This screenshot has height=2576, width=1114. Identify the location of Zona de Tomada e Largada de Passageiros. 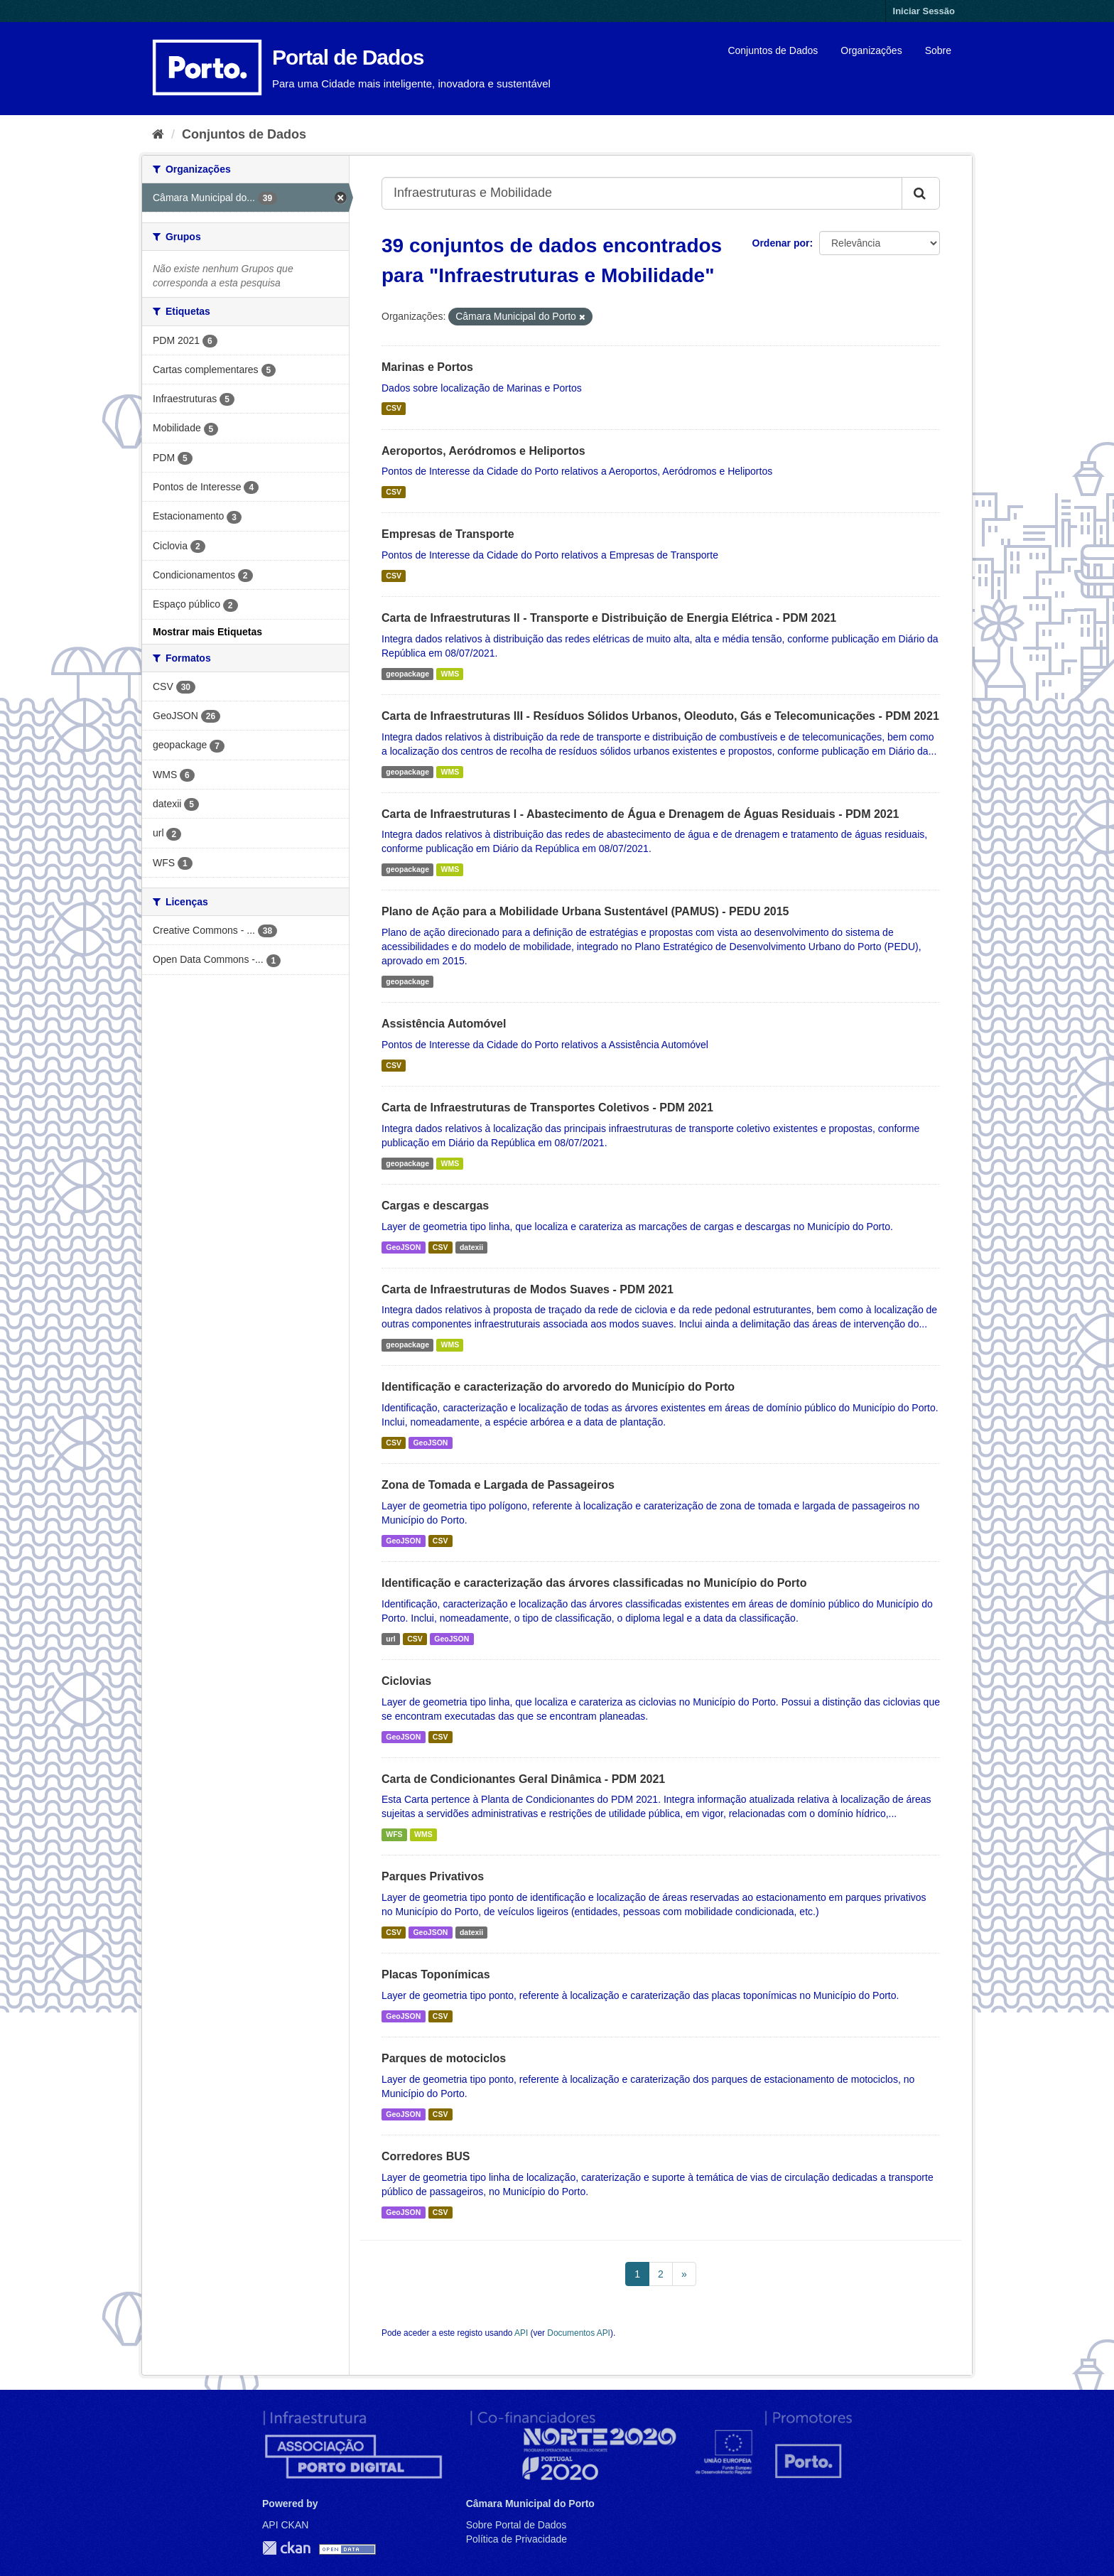
(498, 1485).